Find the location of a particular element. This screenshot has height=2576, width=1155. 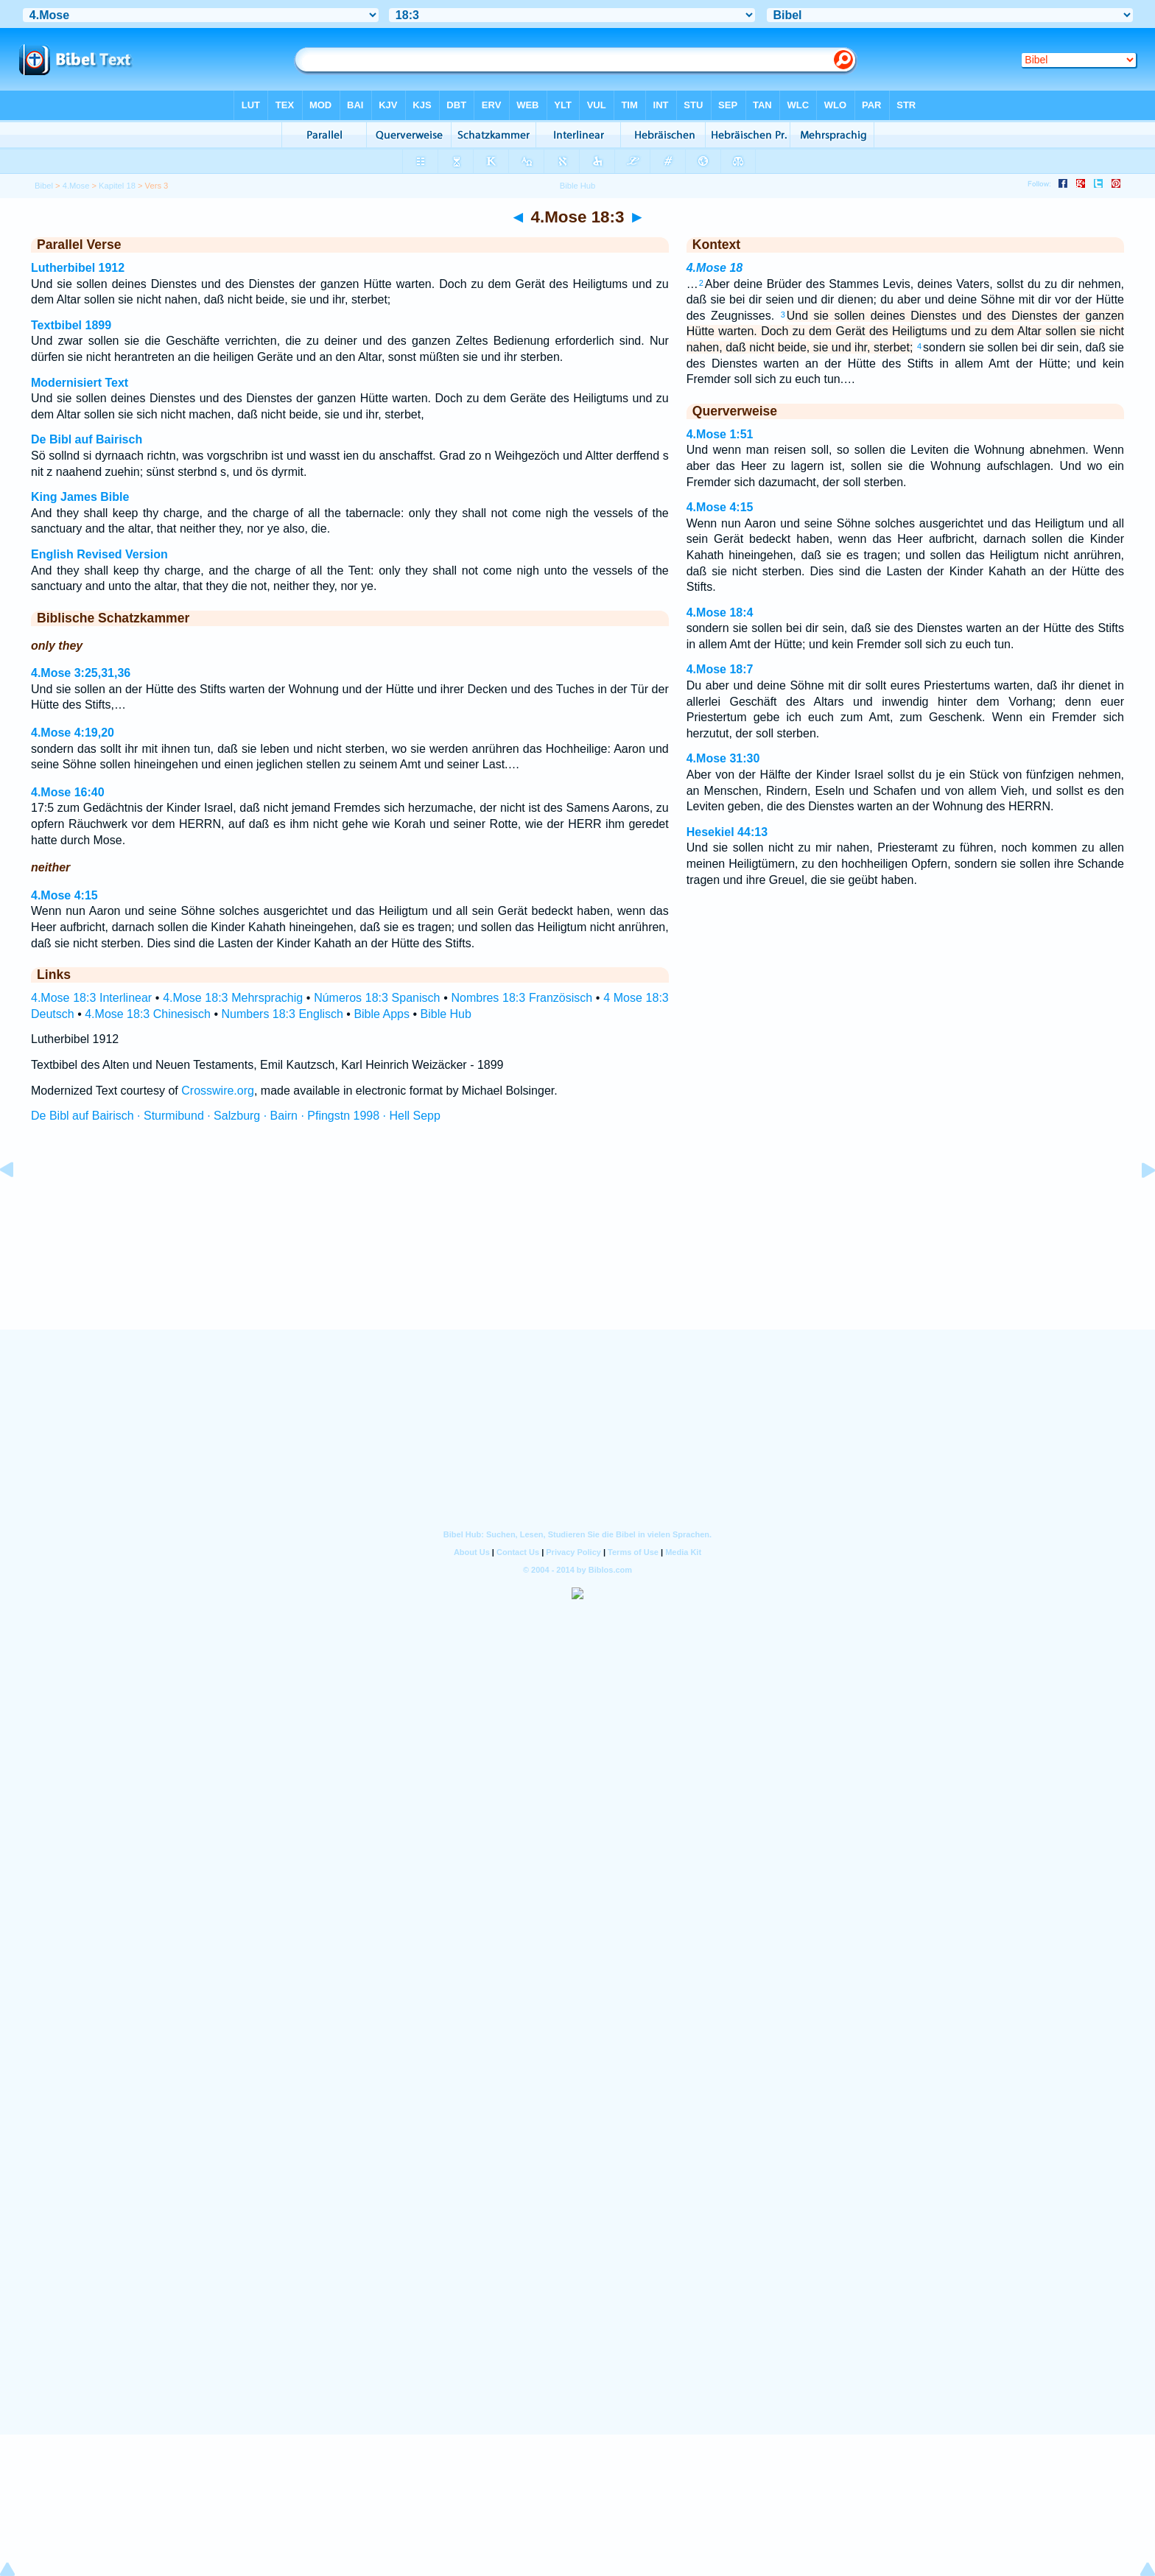

Lutherbibel 1912 is located at coordinates (77, 268).